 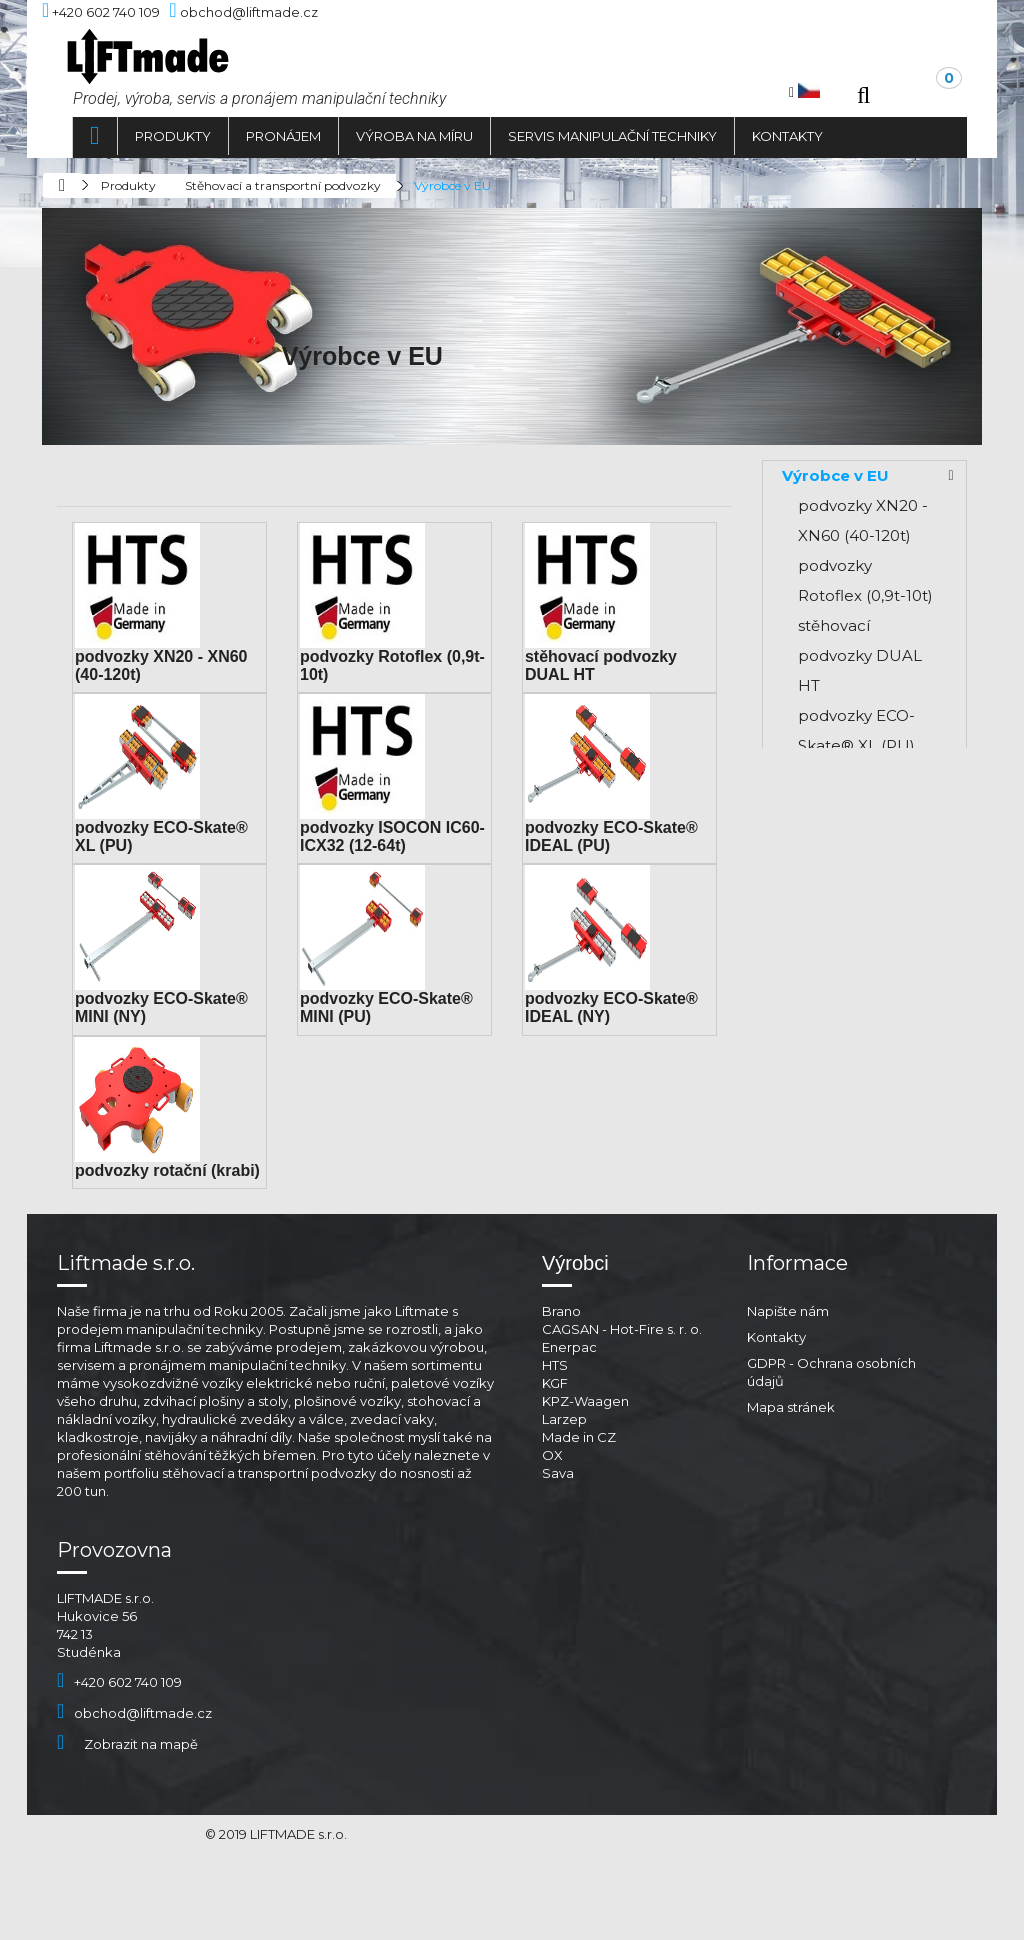 I want to click on Pronájem, so click(x=283, y=136).